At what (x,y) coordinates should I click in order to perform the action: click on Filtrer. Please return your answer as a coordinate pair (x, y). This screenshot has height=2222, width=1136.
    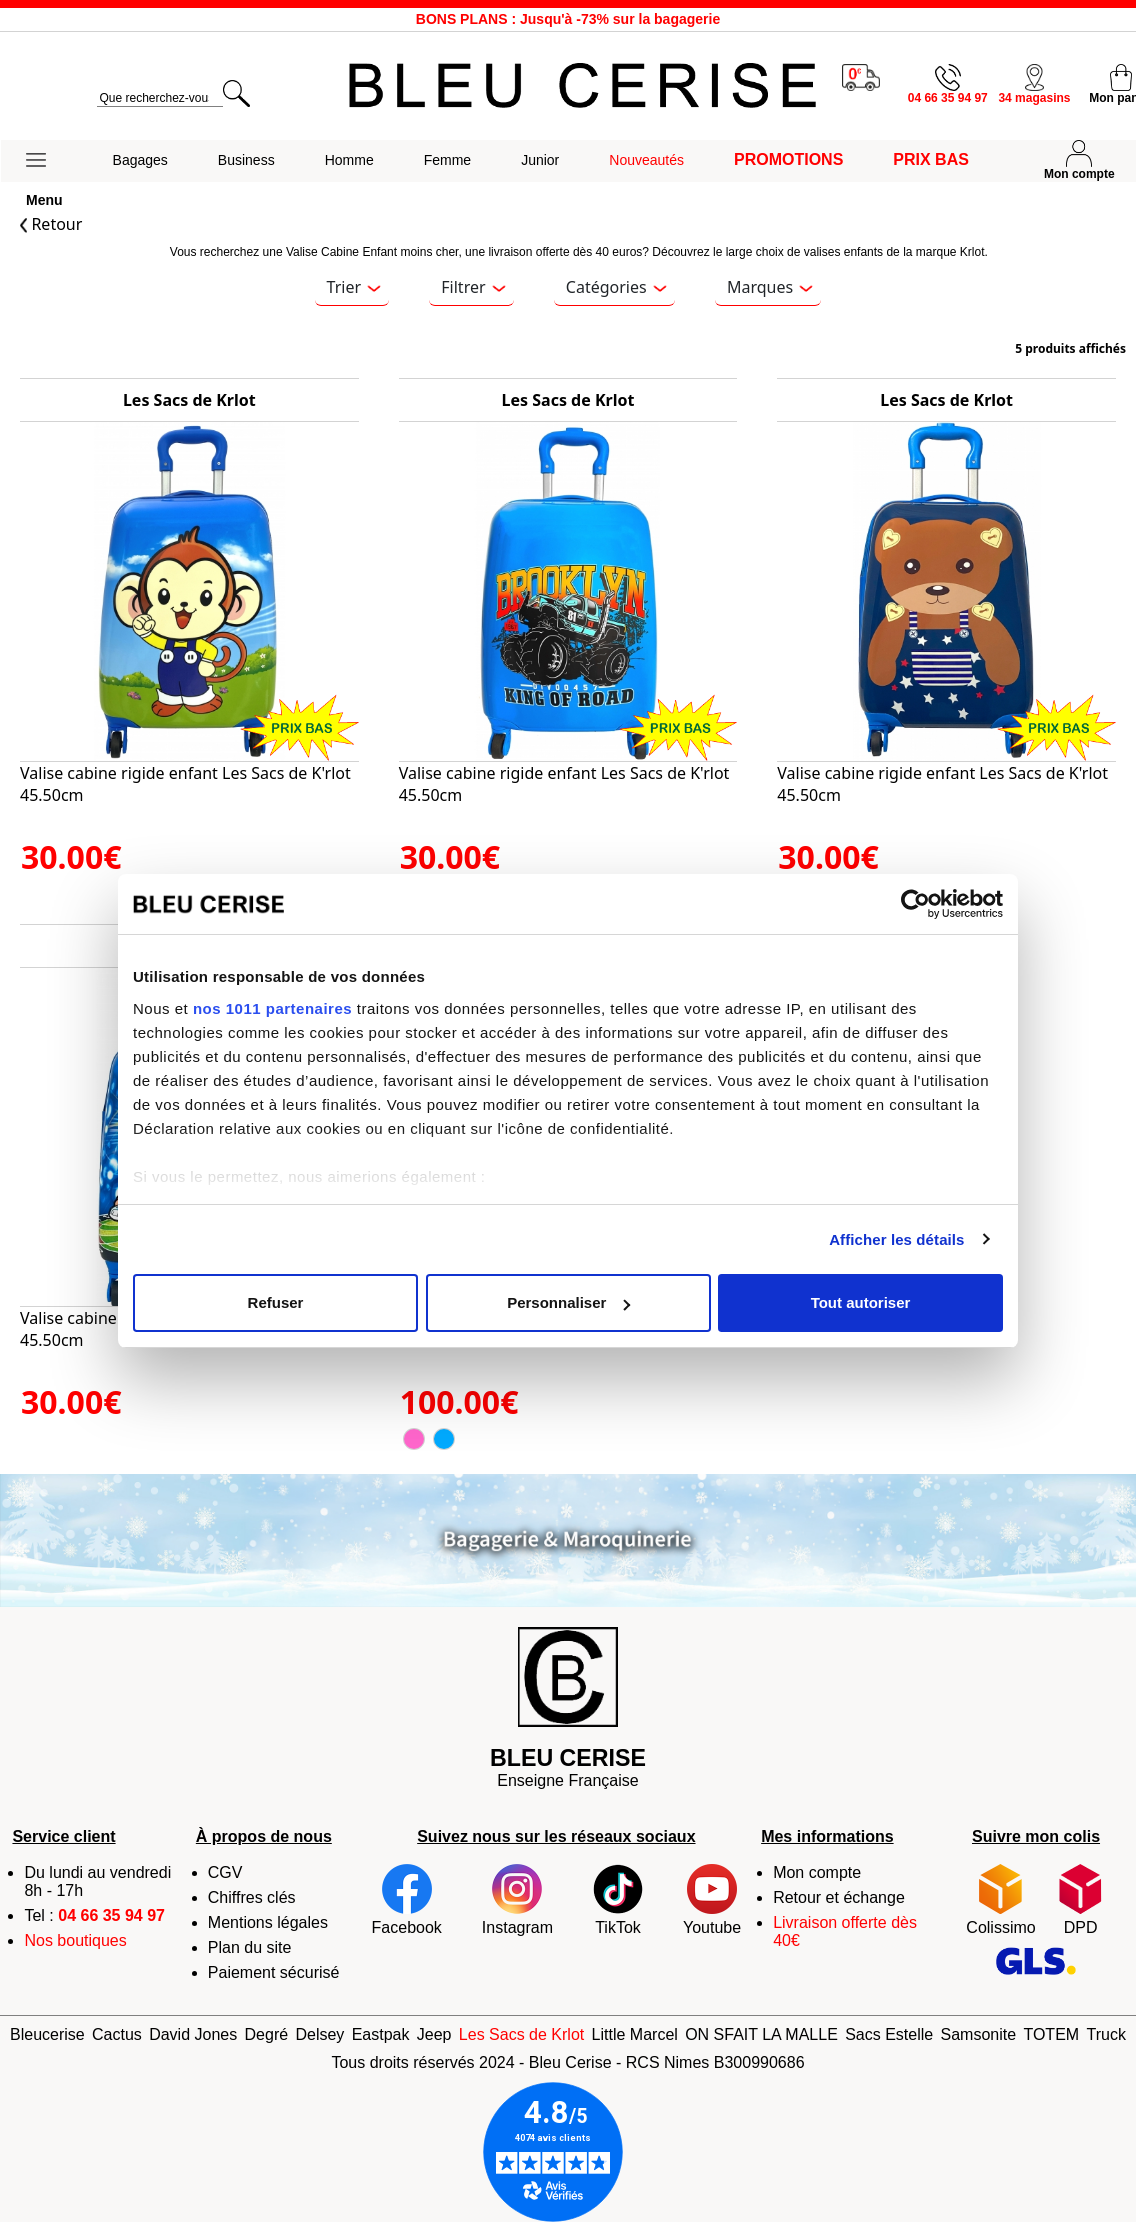
    Looking at the image, I should click on (473, 287).